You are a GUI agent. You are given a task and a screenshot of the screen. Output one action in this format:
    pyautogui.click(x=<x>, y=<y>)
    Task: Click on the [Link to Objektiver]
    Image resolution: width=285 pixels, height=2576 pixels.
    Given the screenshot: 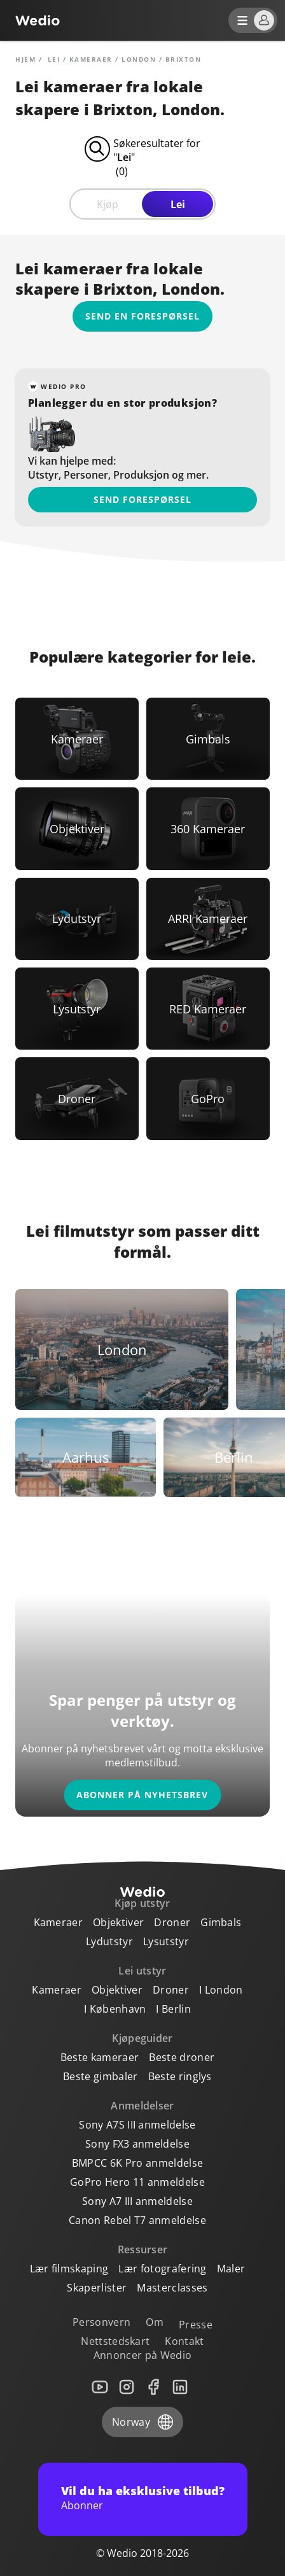 What is the action you would take?
    pyautogui.click(x=77, y=828)
    